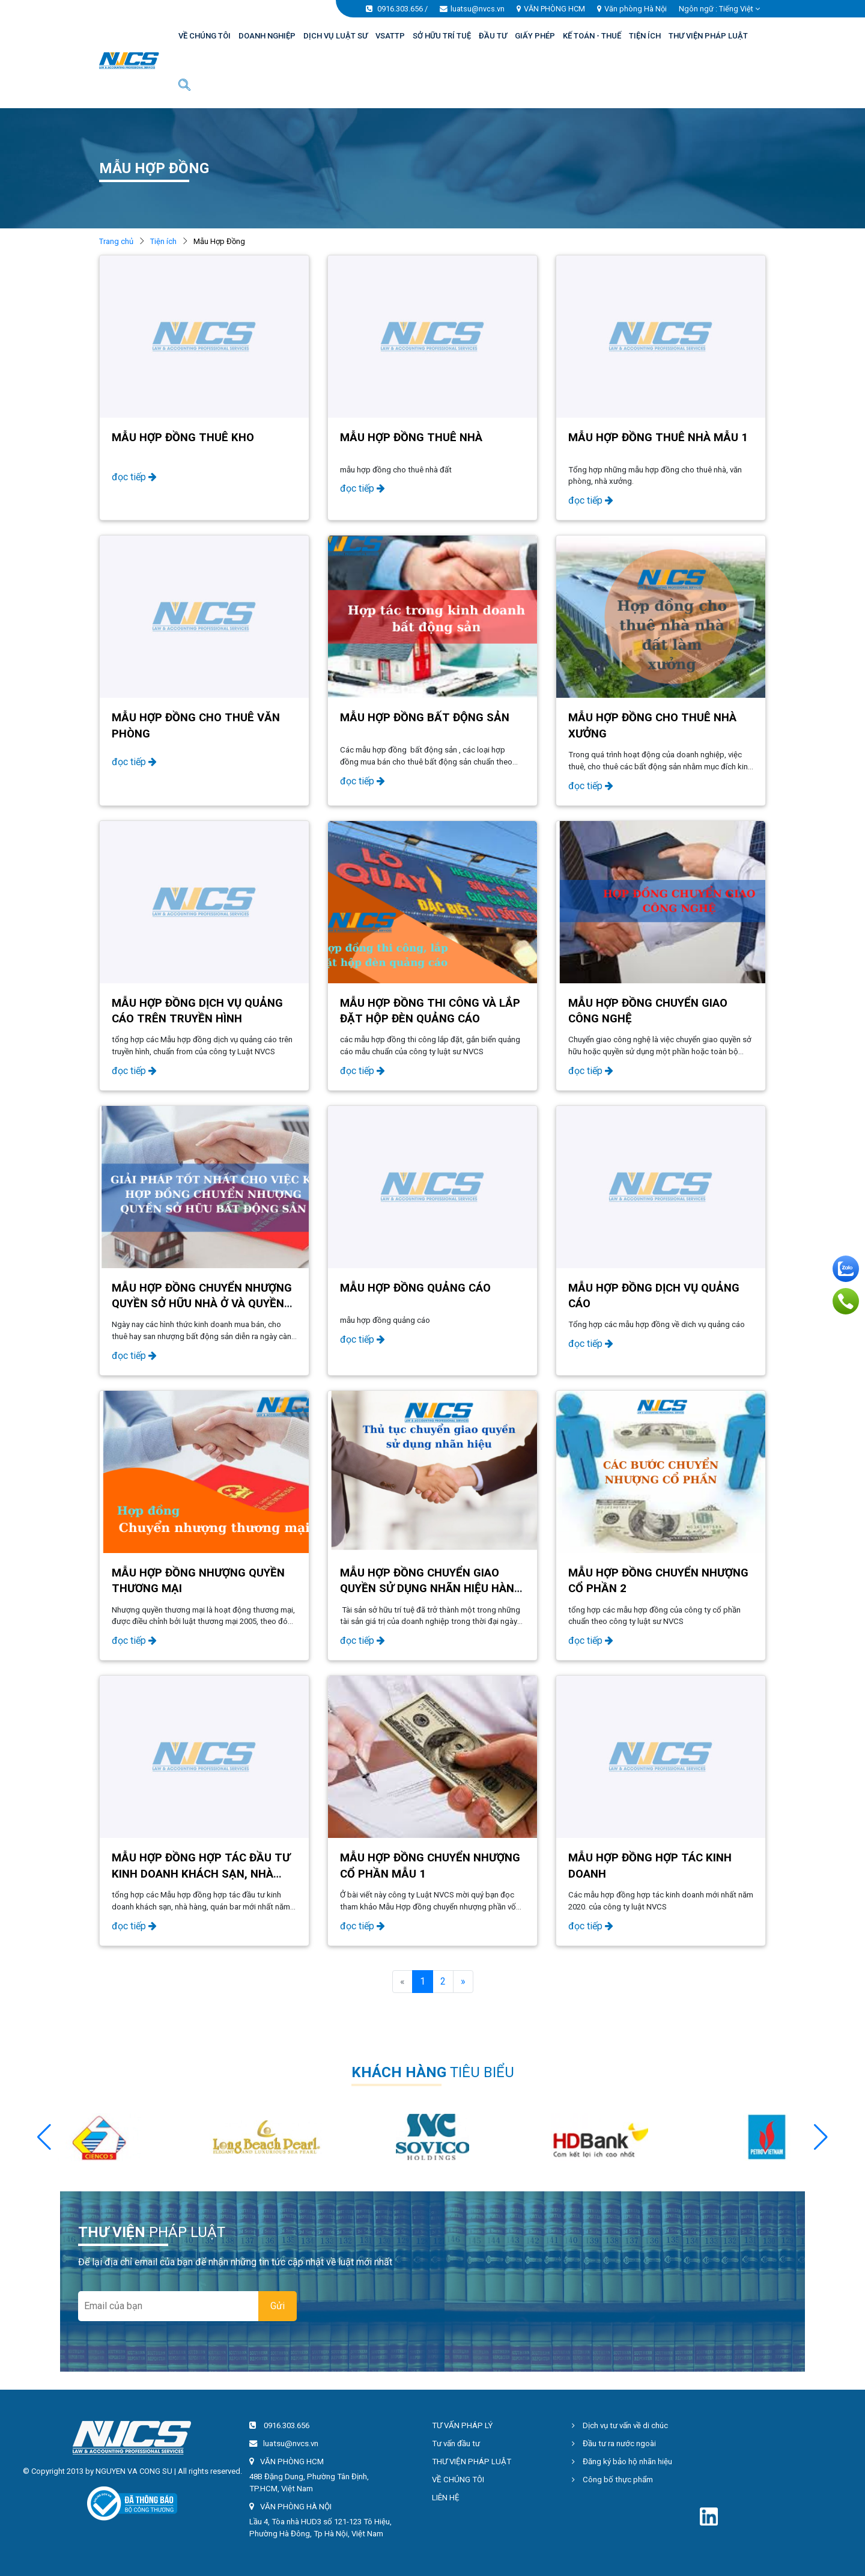 The image size is (865, 2576). What do you see at coordinates (456, 2443) in the screenshot?
I see `Tư vấn đầu tư` at bounding box center [456, 2443].